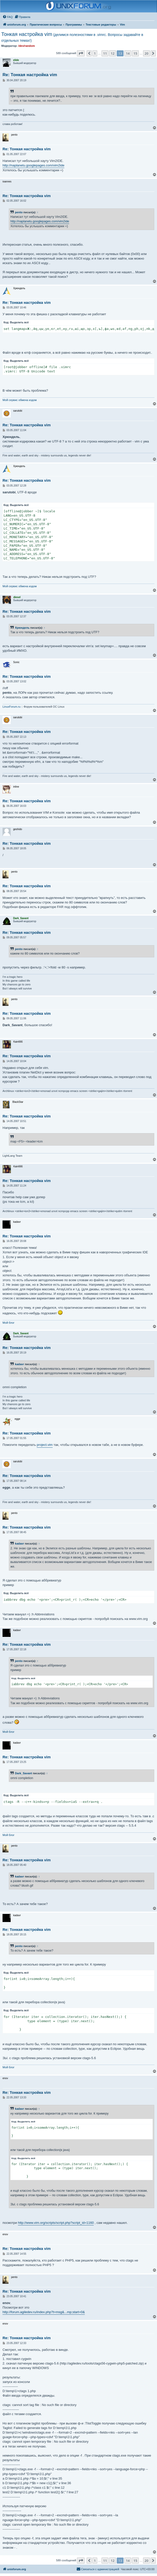 The image size is (157, 2576). I want to click on [menuitem], so click(8, 17).